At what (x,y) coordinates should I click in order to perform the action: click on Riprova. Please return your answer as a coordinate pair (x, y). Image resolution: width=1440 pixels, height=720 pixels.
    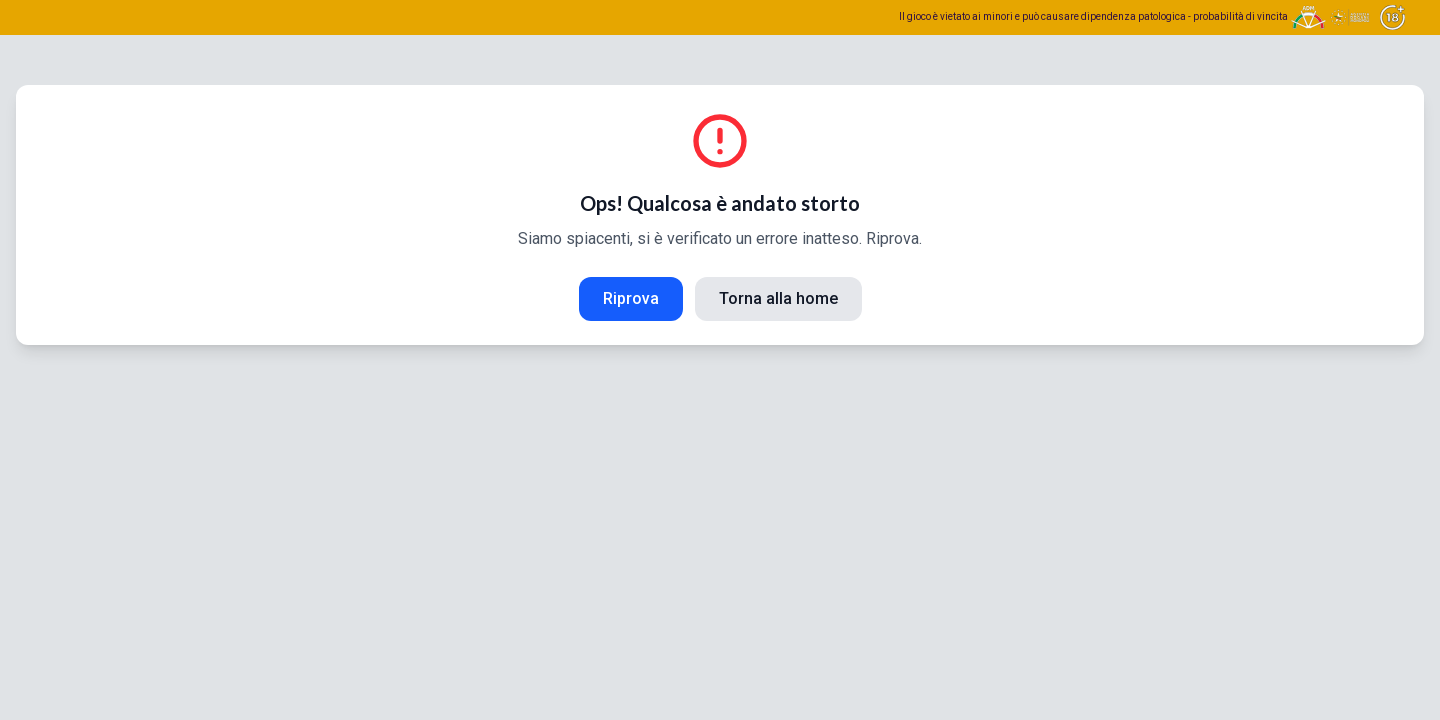
    Looking at the image, I should click on (631, 298).